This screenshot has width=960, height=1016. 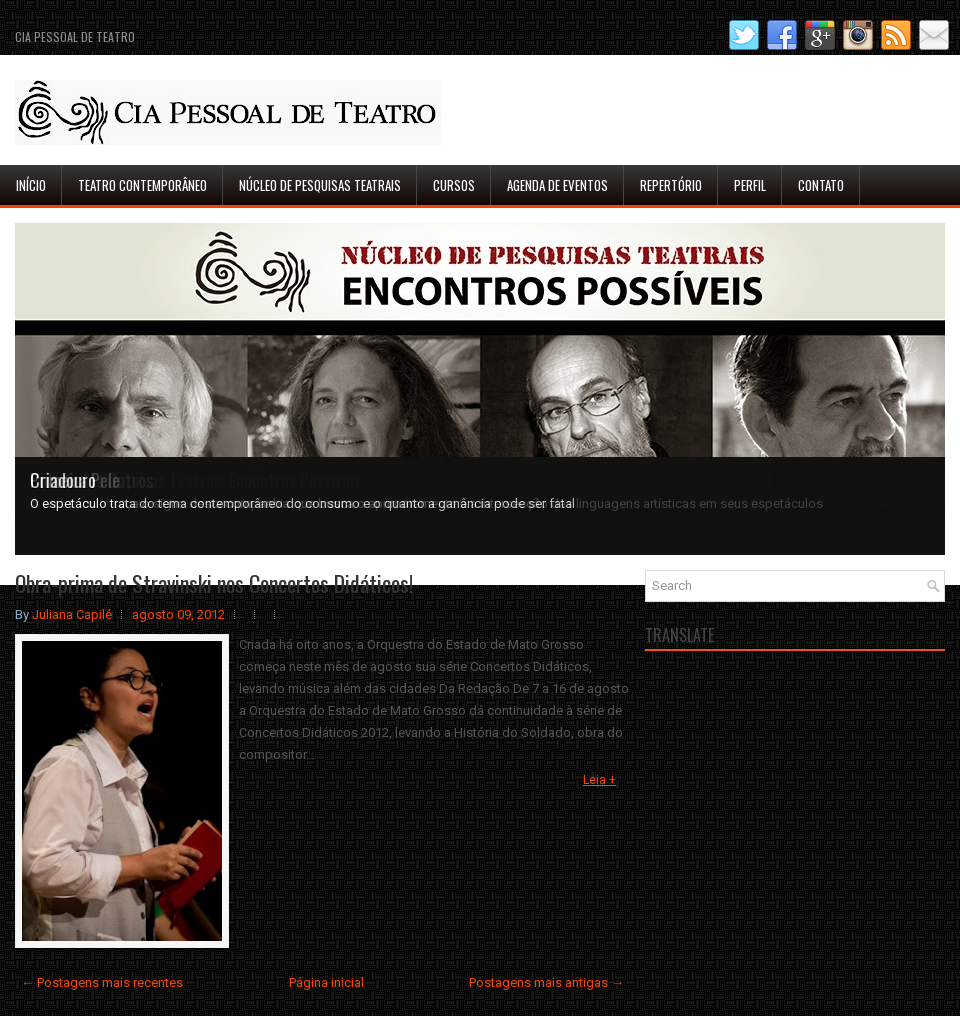 What do you see at coordinates (63, 480) in the screenshot?
I see `Criadouro` at bounding box center [63, 480].